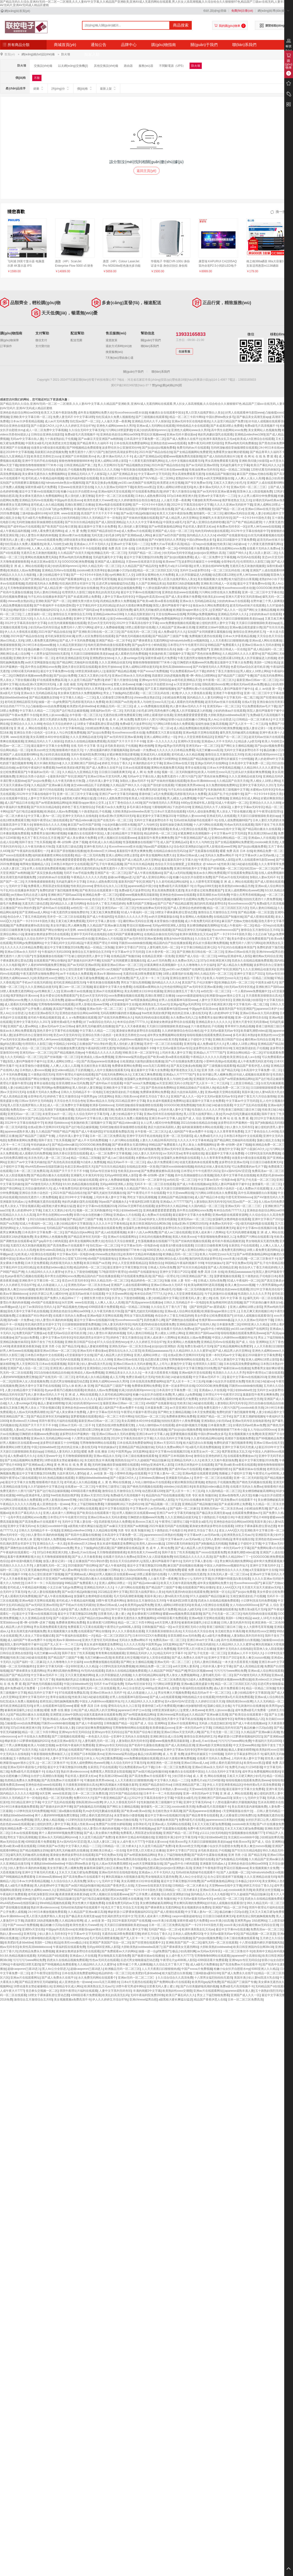 Image resolution: width=293 pixels, height=2576 pixels. What do you see at coordinates (19, 1482) in the screenshot?
I see `最近中文字幕大全免费` at bounding box center [19, 1482].